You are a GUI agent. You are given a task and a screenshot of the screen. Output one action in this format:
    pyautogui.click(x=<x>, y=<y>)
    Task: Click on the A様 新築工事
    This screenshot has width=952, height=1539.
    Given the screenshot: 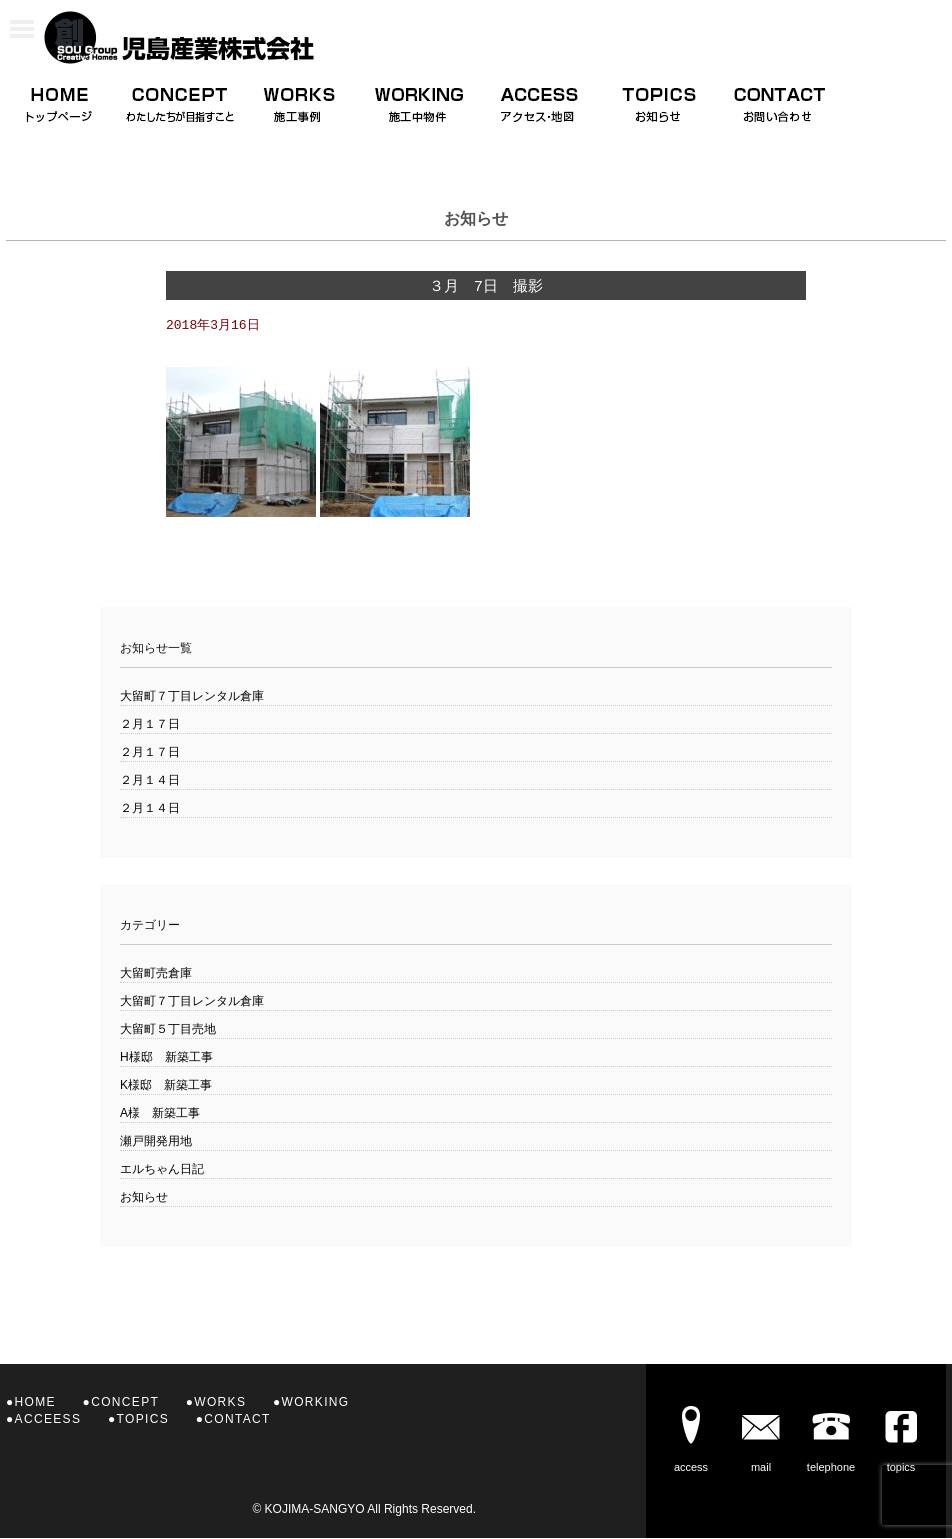 What is the action you would take?
    pyautogui.click(x=160, y=1114)
    